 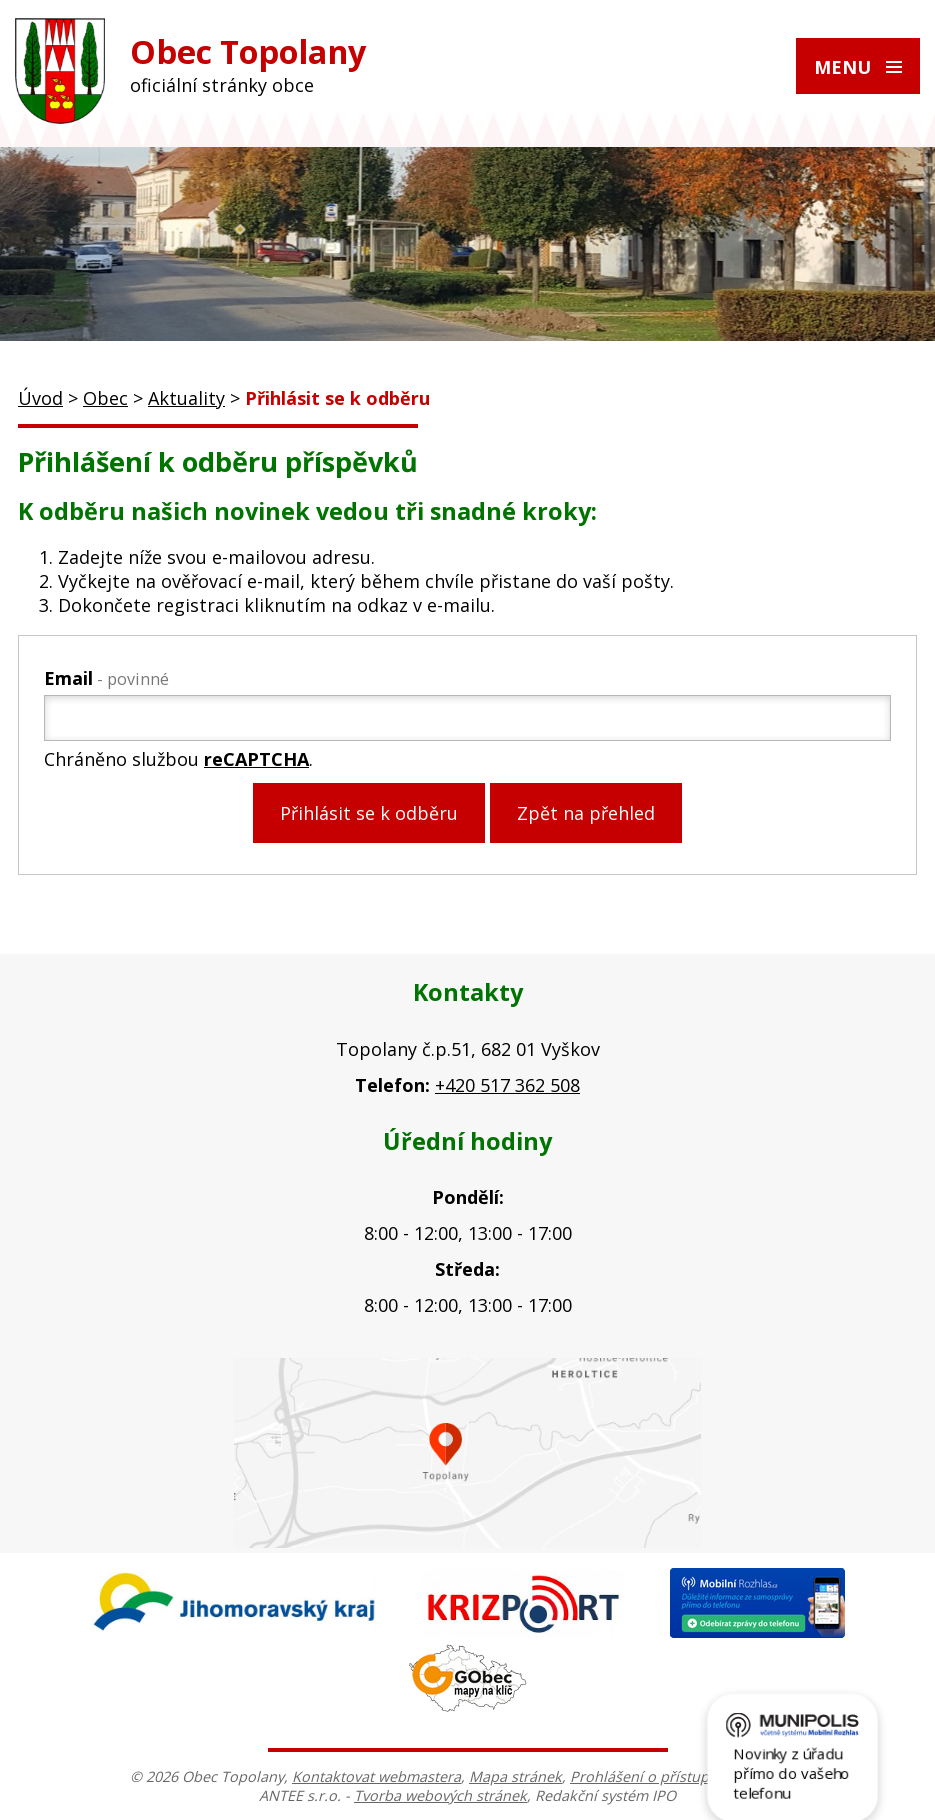 I want to click on Kontaktovat webmastera, so click(x=376, y=1776).